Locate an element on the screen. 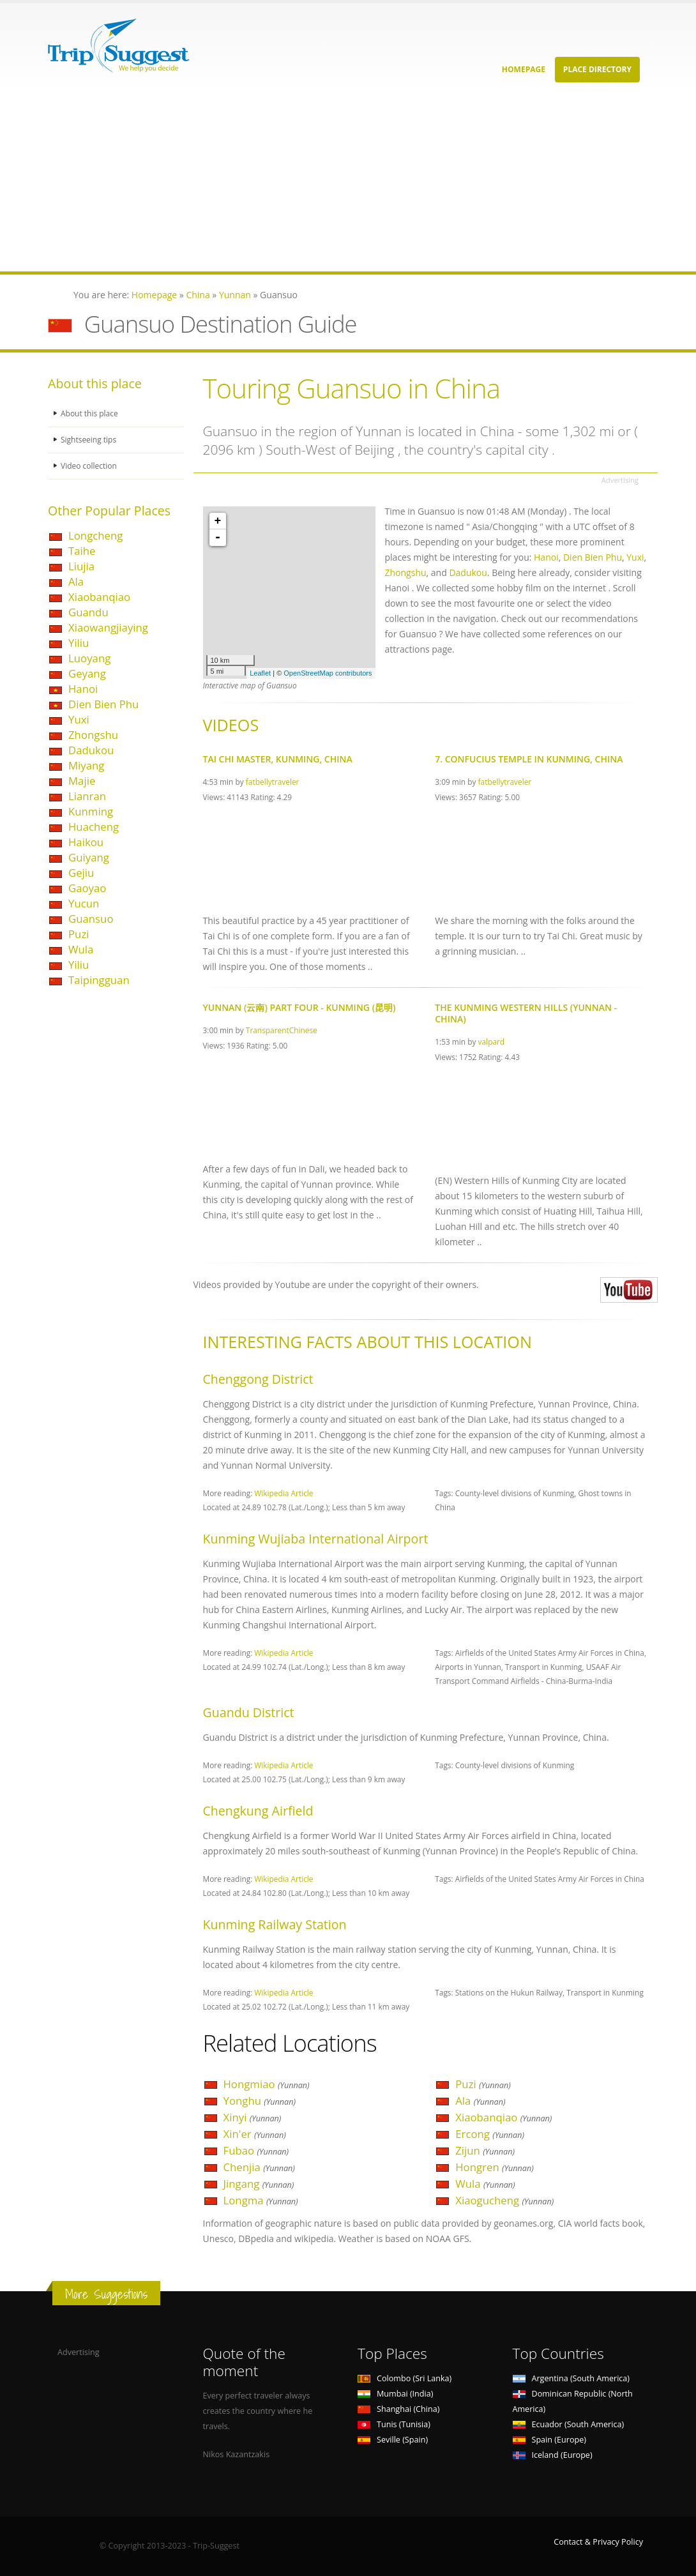 Image resolution: width=696 pixels, height=2576 pixels. Hanoi is located at coordinates (83, 688).